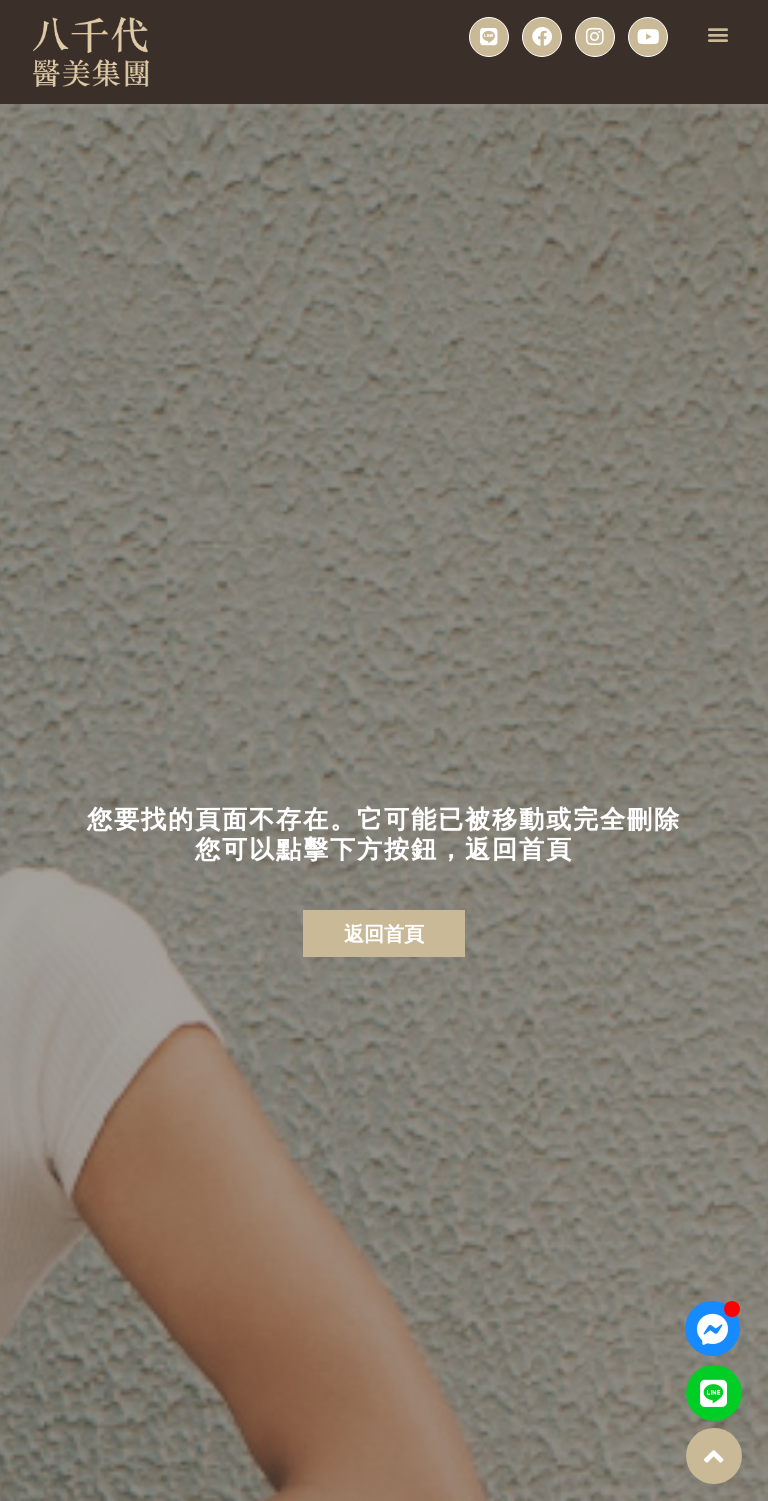 Image resolution: width=768 pixels, height=1501 pixels. Describe the element at coordinates (712, 1328) in the screenshot. I see `[Open 聊天 Messenger]` at that location.